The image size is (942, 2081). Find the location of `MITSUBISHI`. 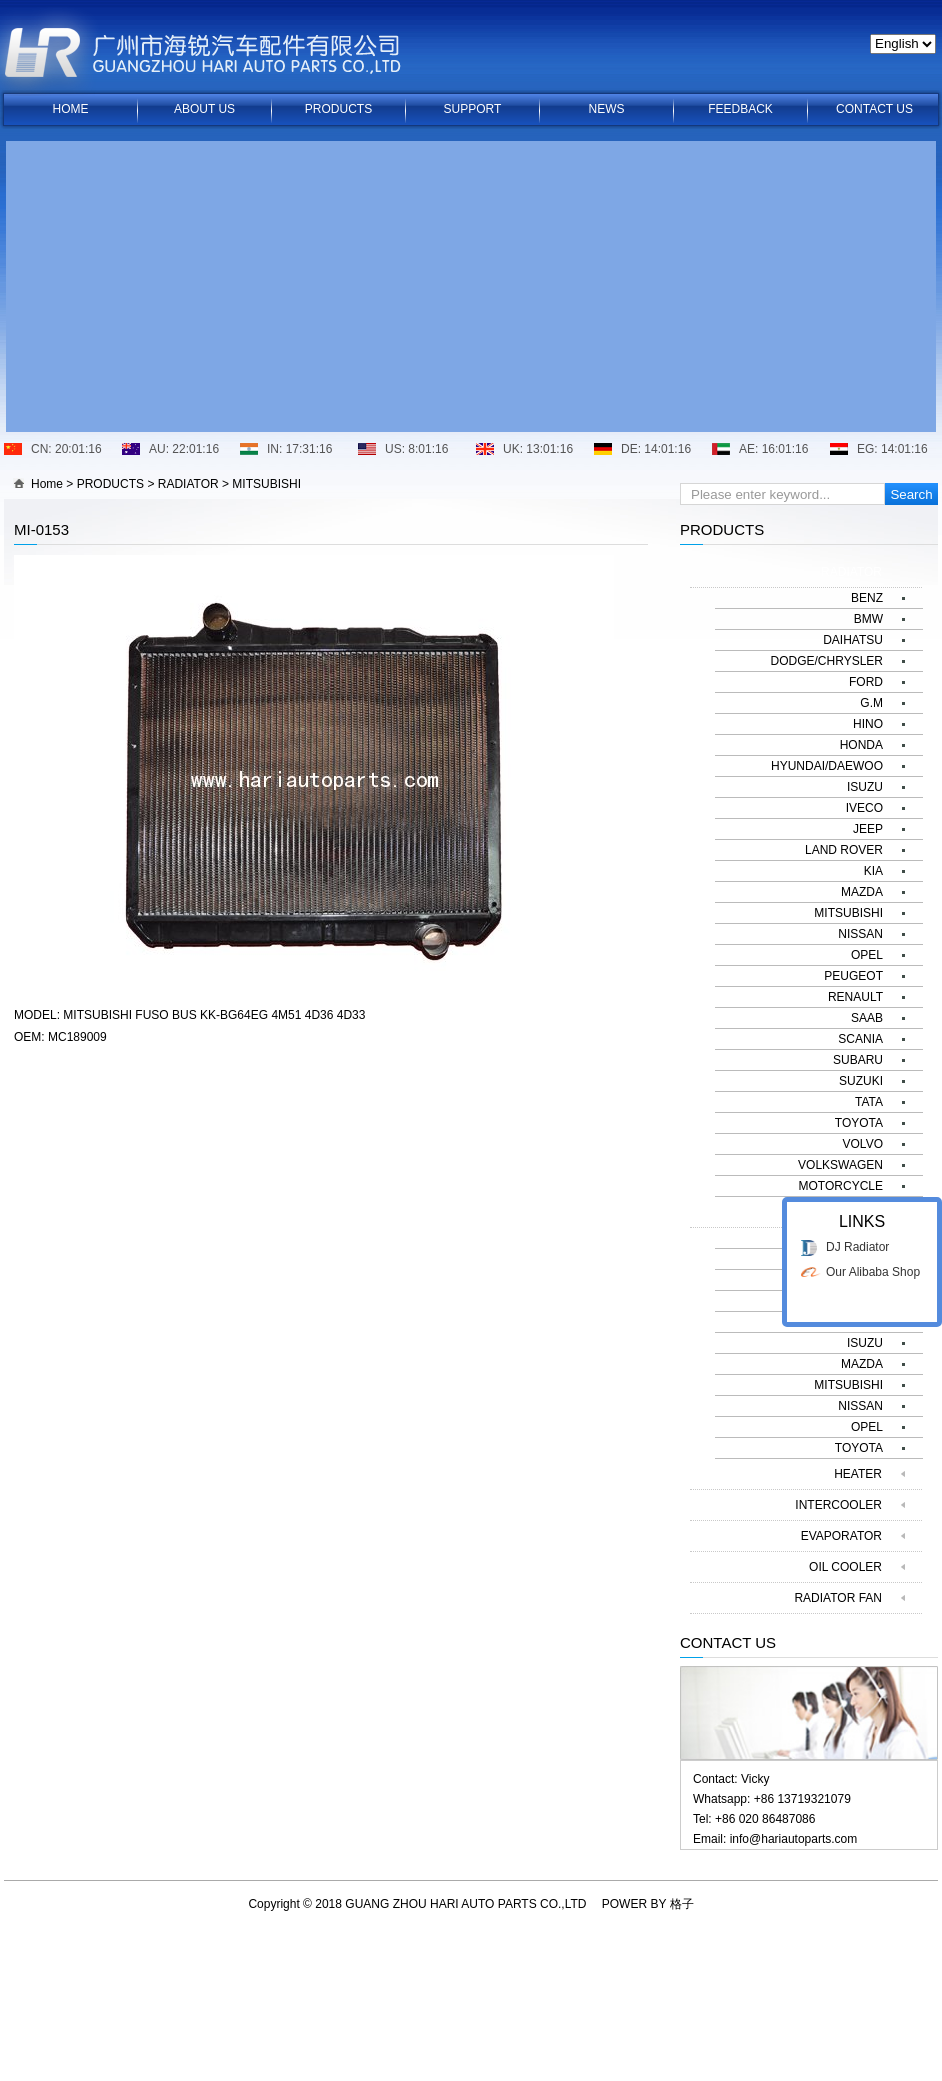

MITSUBISHI is located at coordinates (266, 484).